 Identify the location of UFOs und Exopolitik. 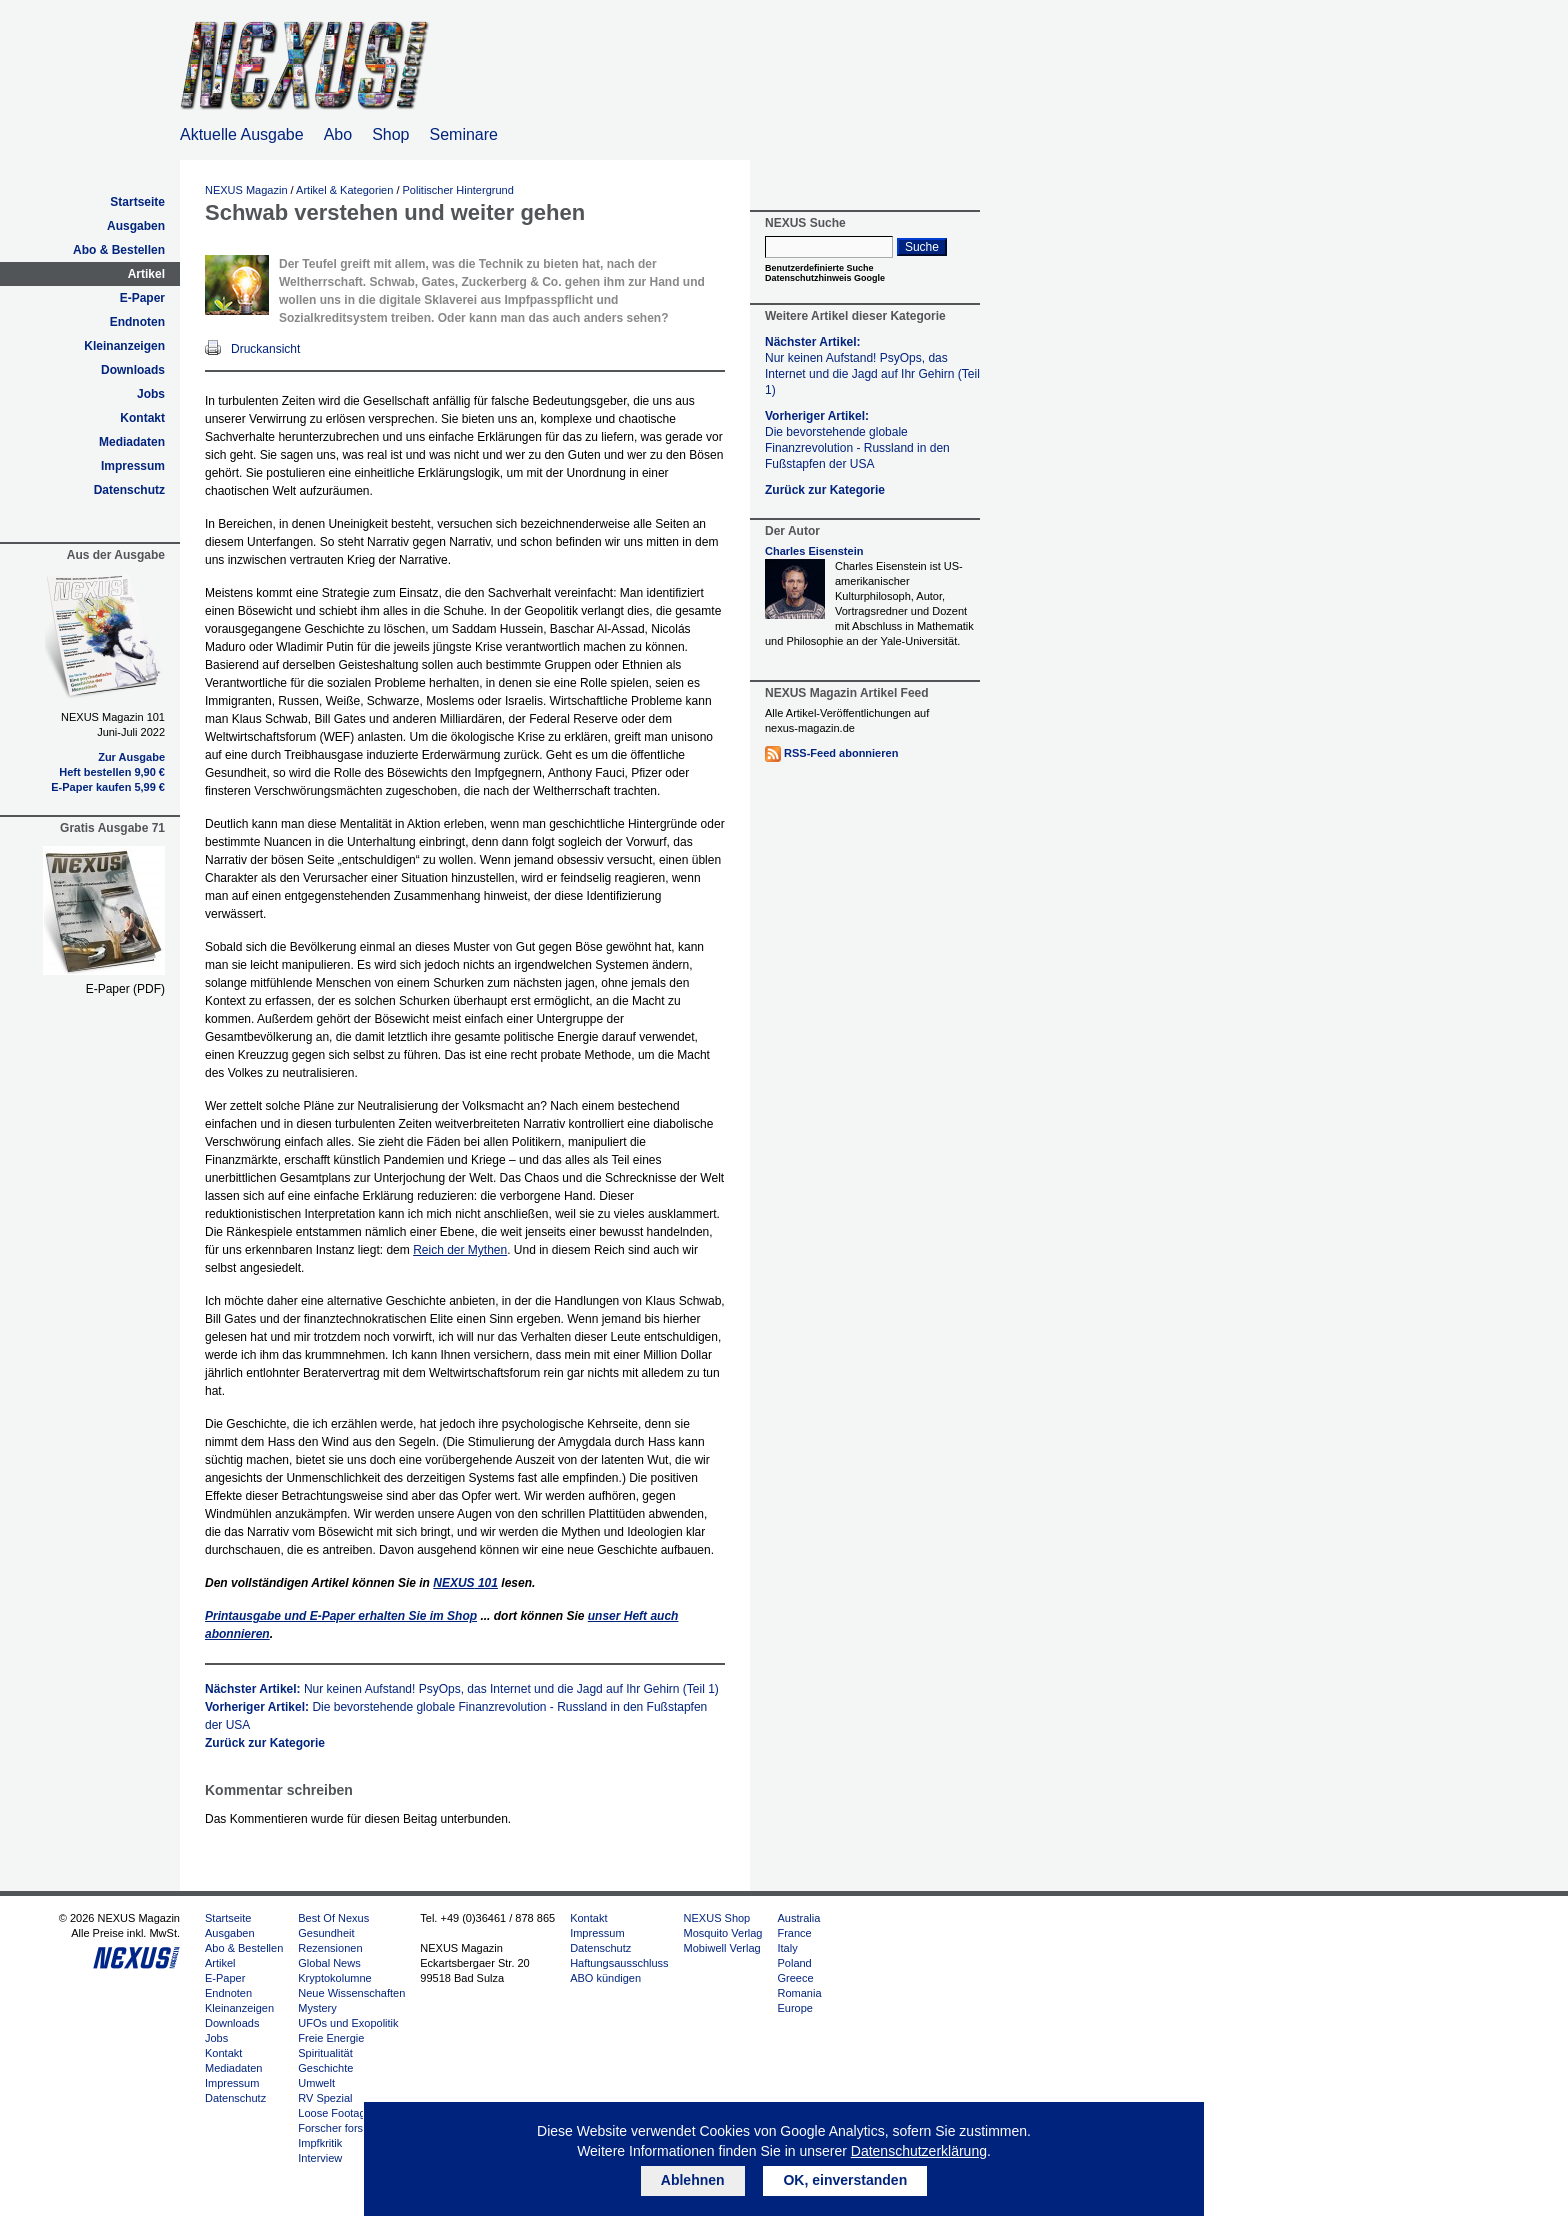
(348, 2023).